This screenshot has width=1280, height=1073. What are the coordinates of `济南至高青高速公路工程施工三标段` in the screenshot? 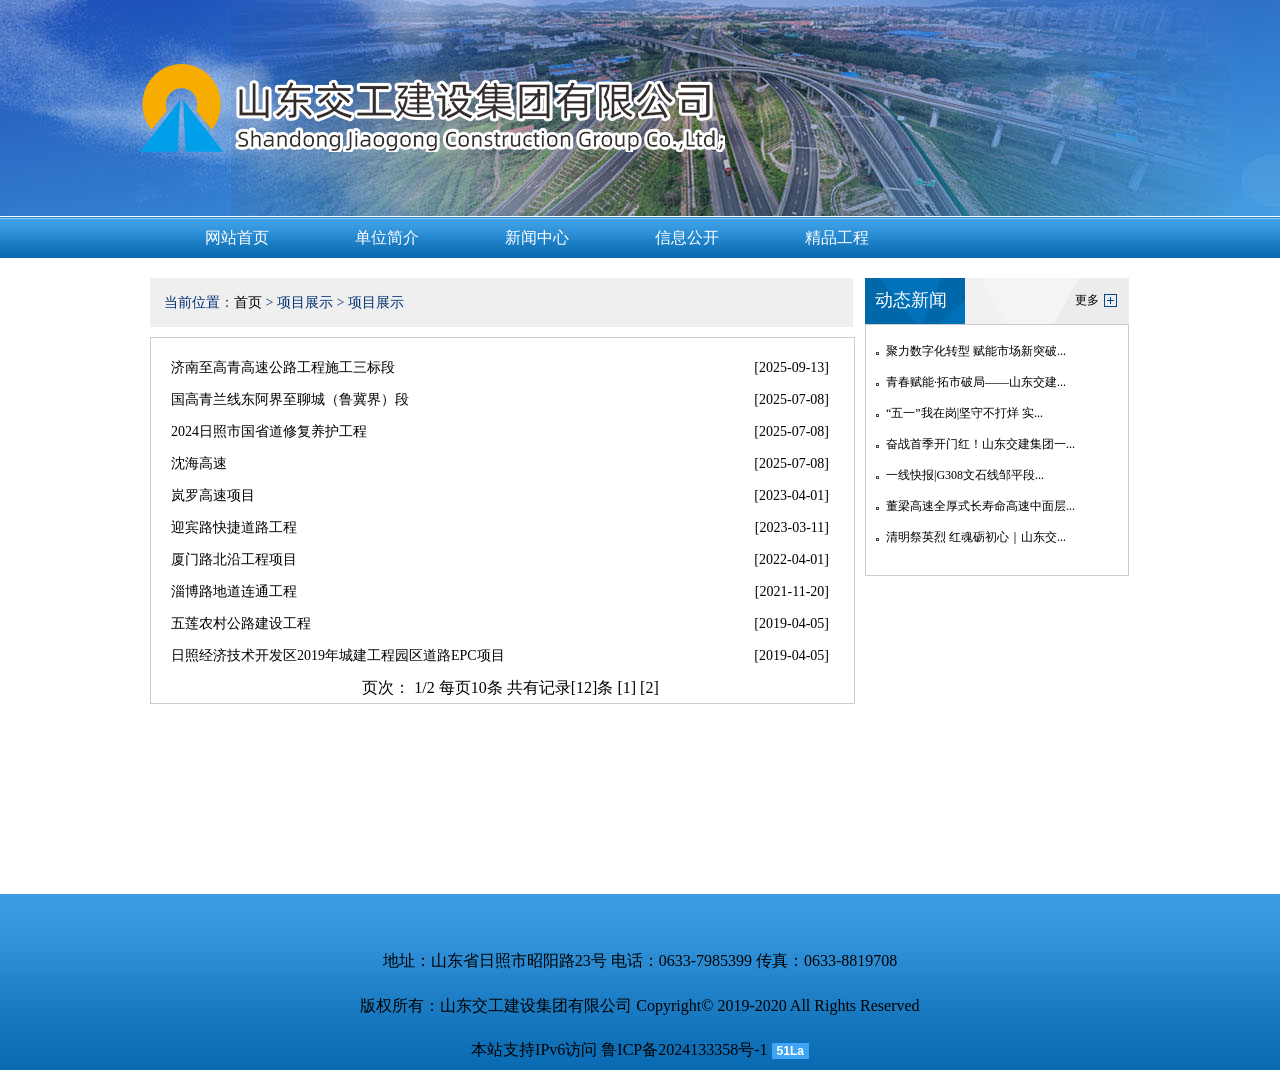 It's located at (283, 367).